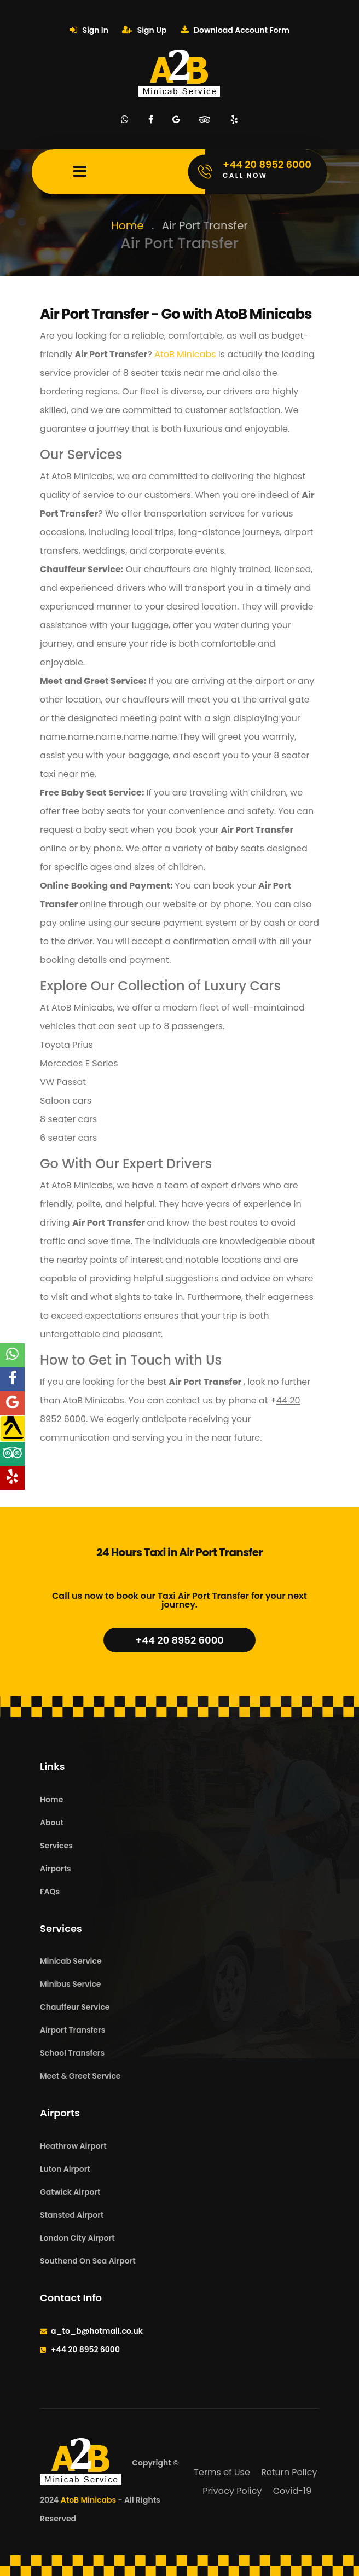 This screenshot has width=359, height=2576. Describe the element at coordinates (179, 1640) in the screenshot. I see `+44 20 8952 6000` at that location.